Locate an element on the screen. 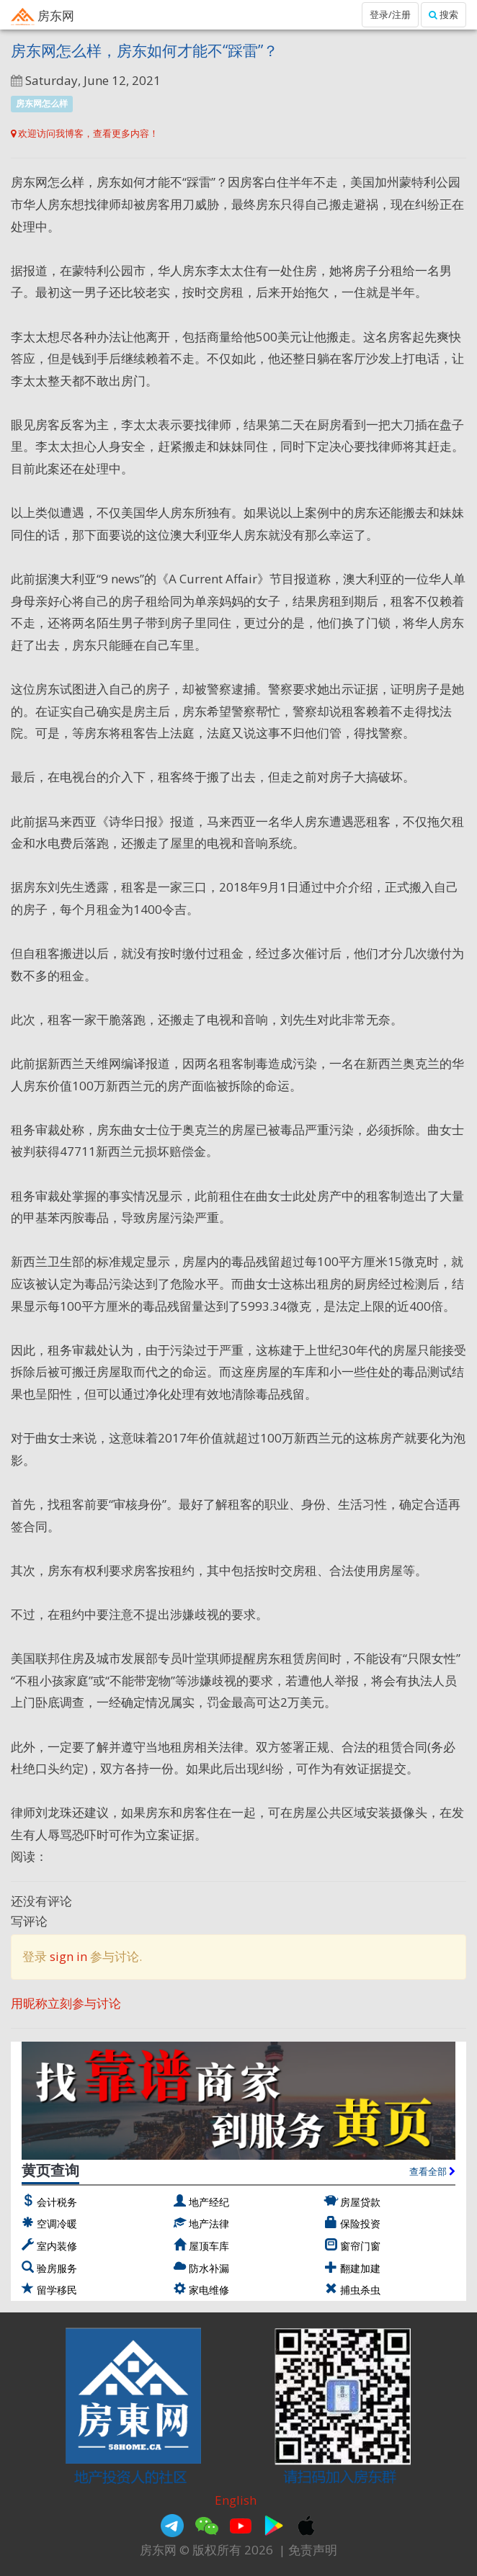 The width and height of the screenshot is (477, 2576). 防水补漏 is located at coordinates (209, 2268).